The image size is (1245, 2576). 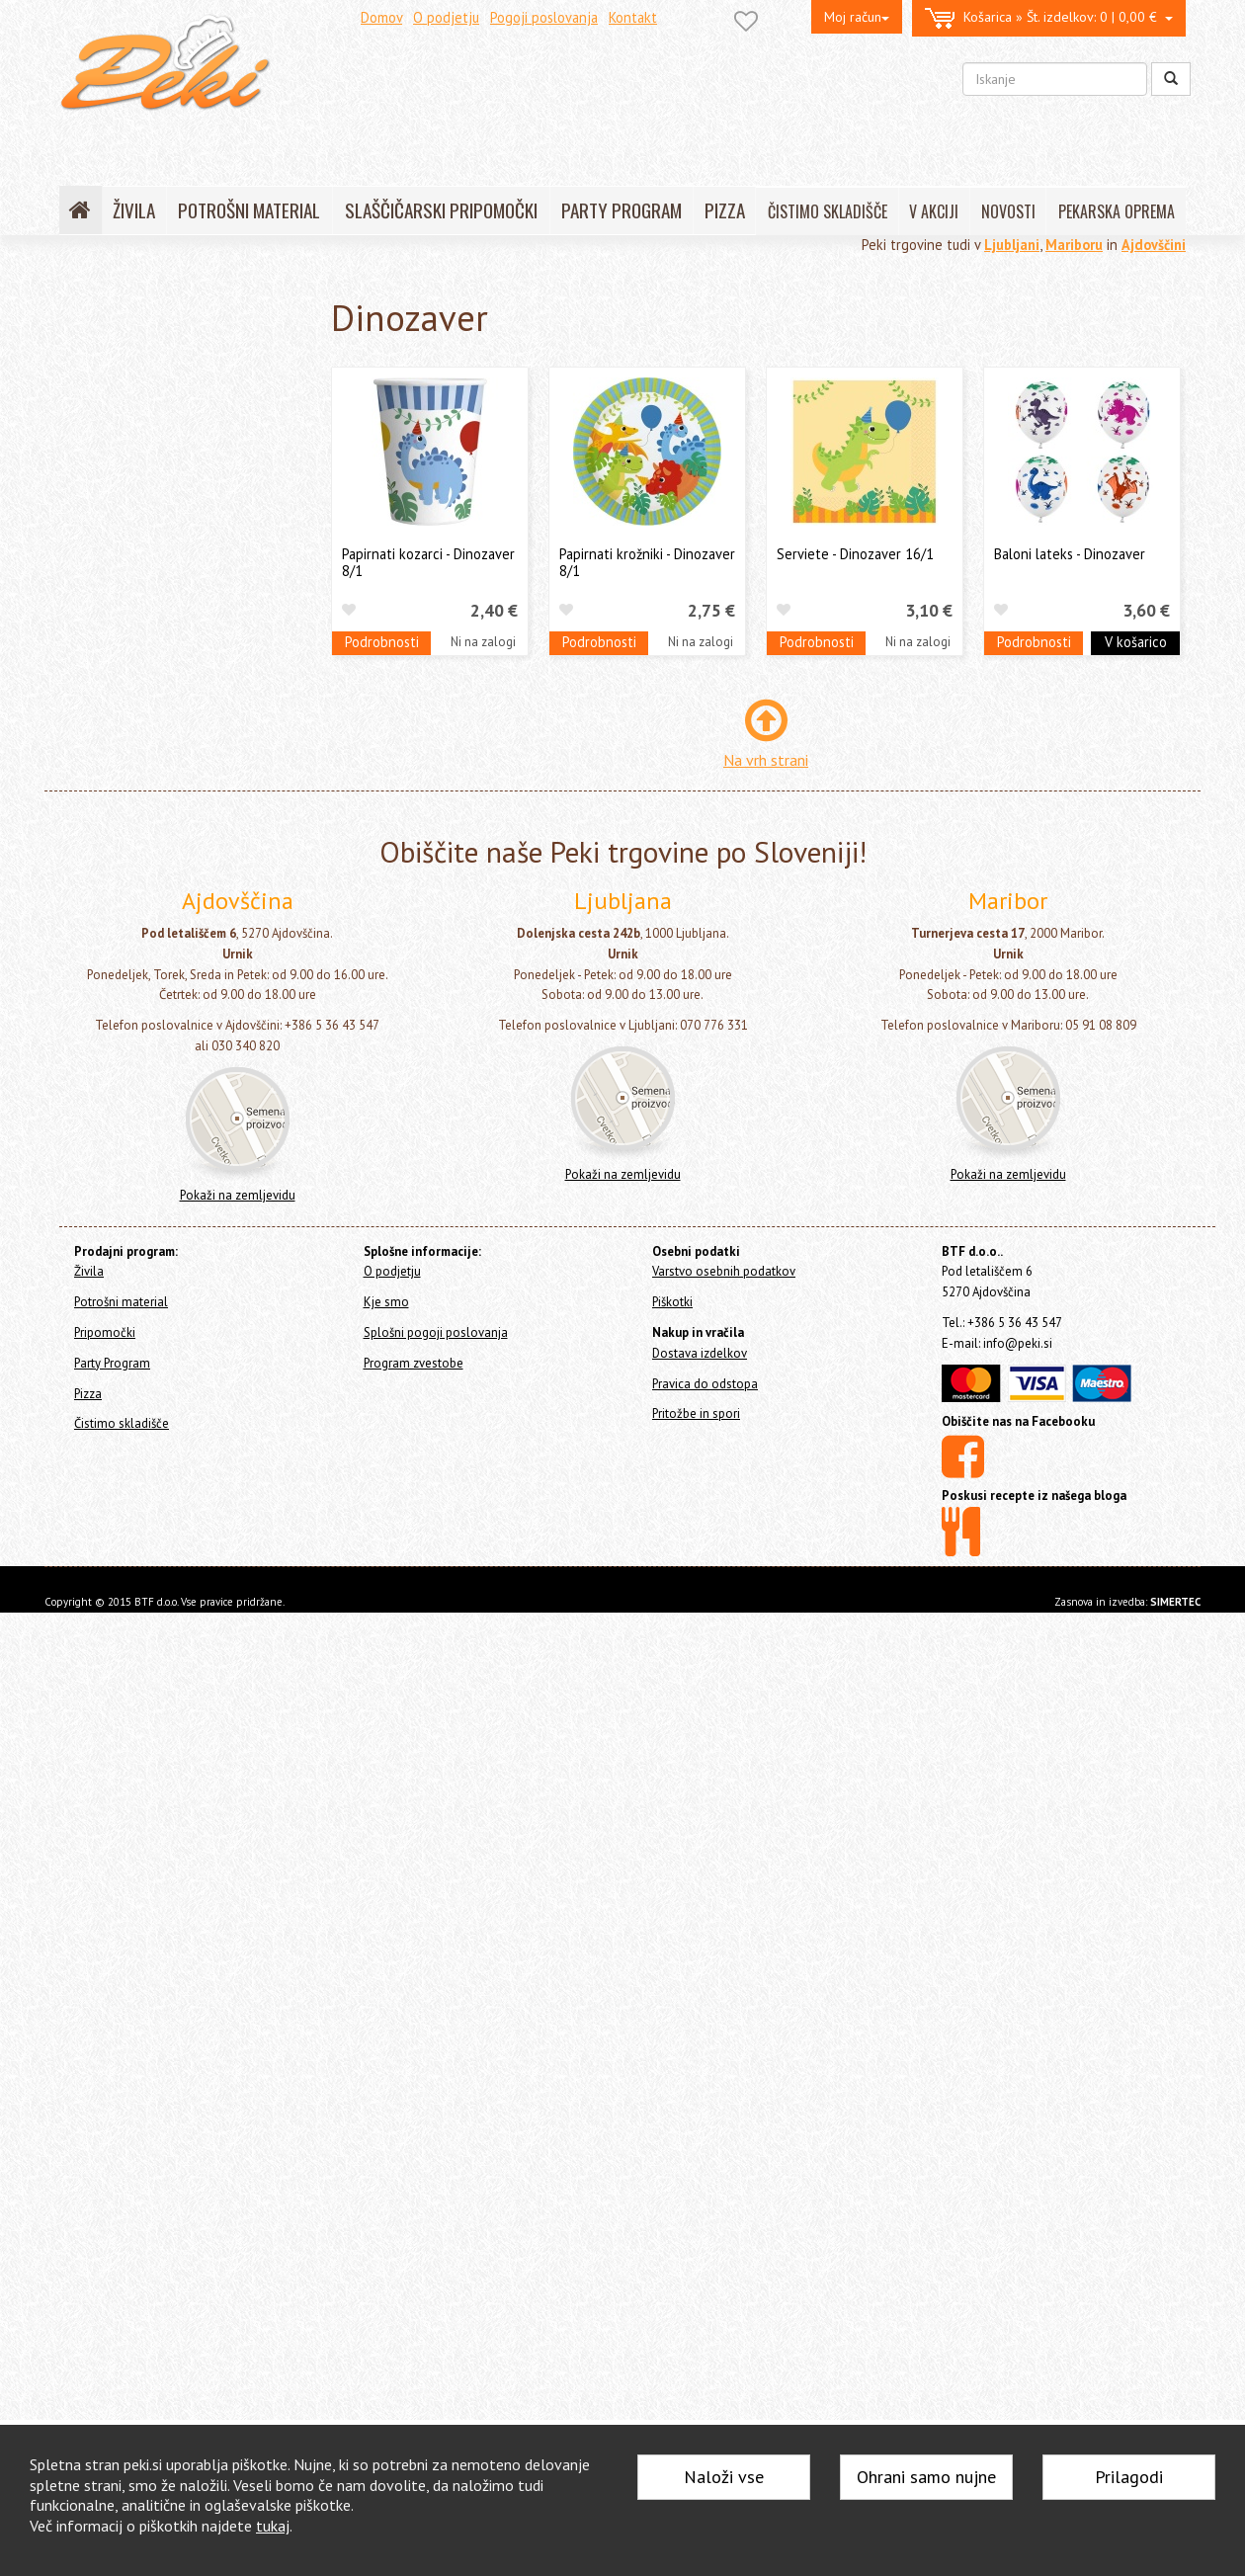 What do you see at coordinates (116, 425) in the screenshot?
I see `Party Program` at bounding box center [116, 425].